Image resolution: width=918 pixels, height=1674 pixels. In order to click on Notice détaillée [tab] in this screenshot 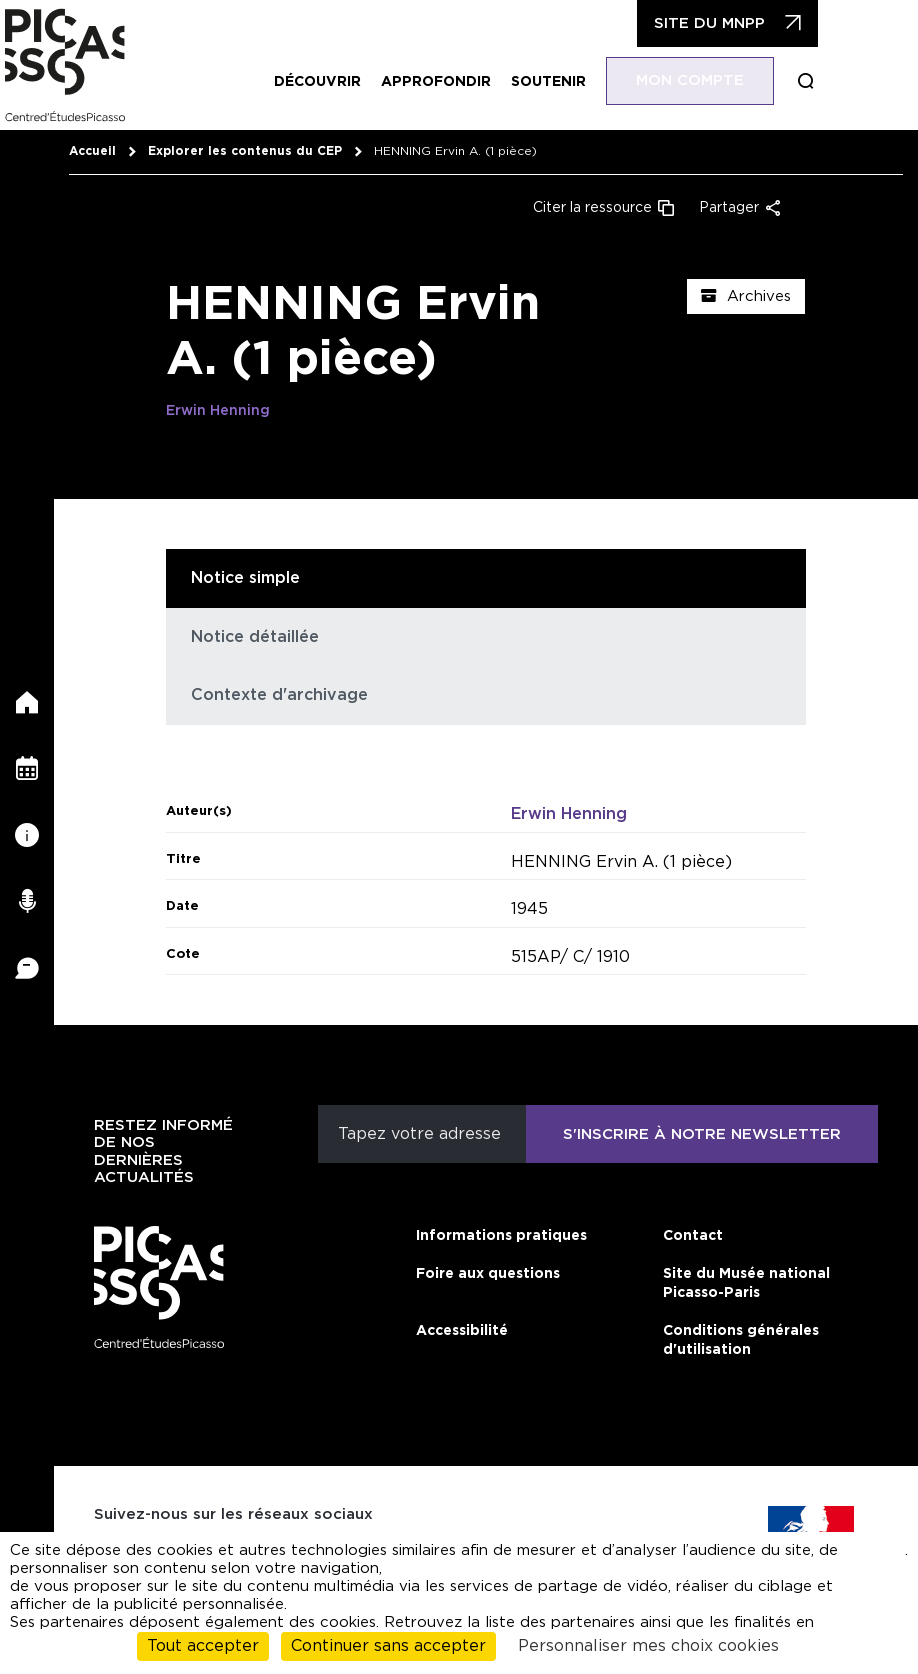, I will do `click(255, 637)`.